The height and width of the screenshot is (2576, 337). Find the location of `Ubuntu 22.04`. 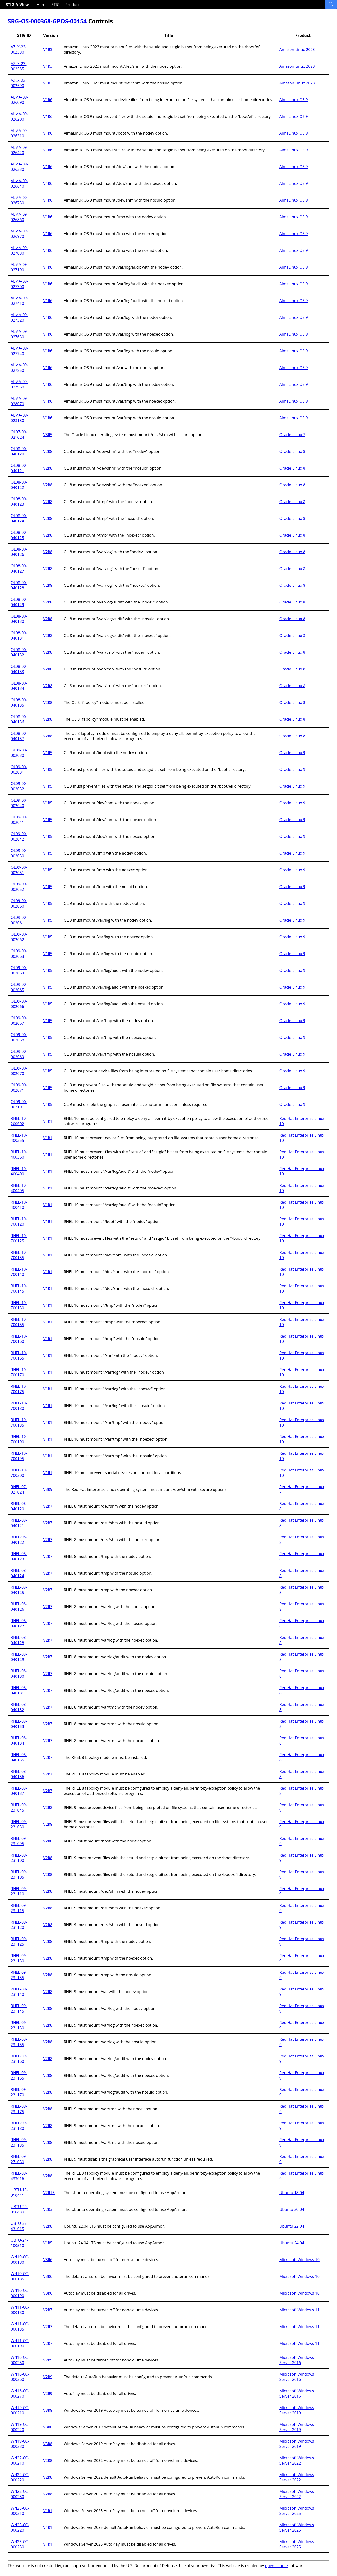

Ubuntu 22.04 is located at coordinates (291, 2226).